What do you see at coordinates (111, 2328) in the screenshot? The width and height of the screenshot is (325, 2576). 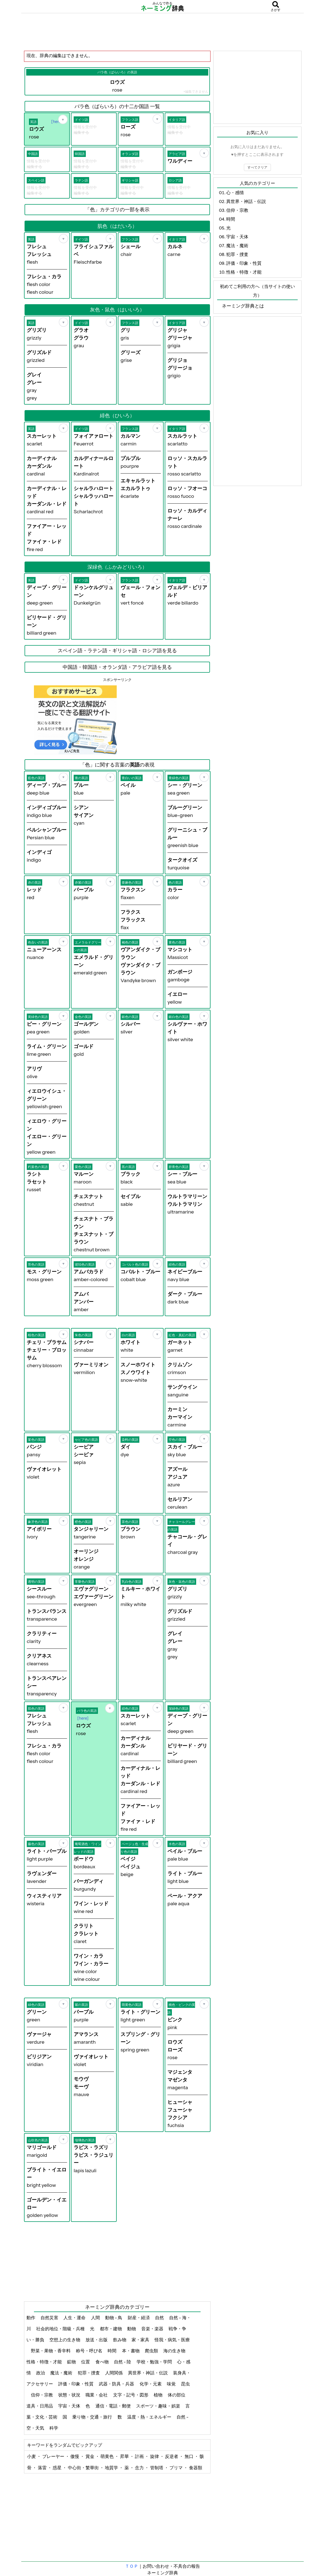 I see `都市・建物` at bounding box center [111, 2328].